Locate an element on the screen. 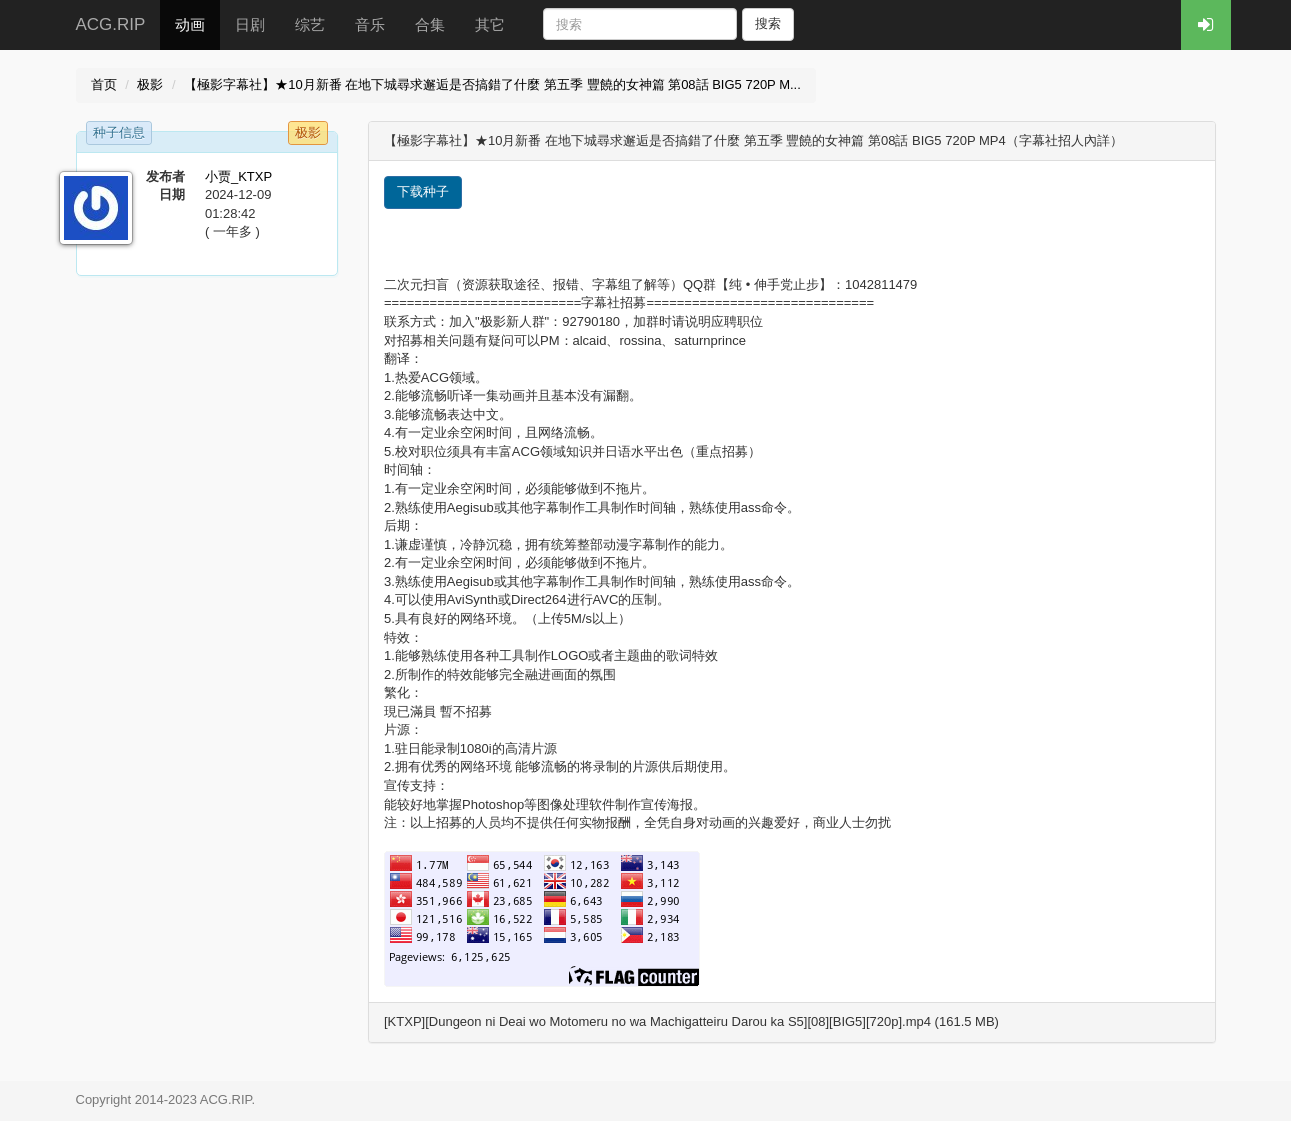 Image resolution: width=1291 pixels, height=1121 pixels. 日剧 is located at coordinates (250, 24).